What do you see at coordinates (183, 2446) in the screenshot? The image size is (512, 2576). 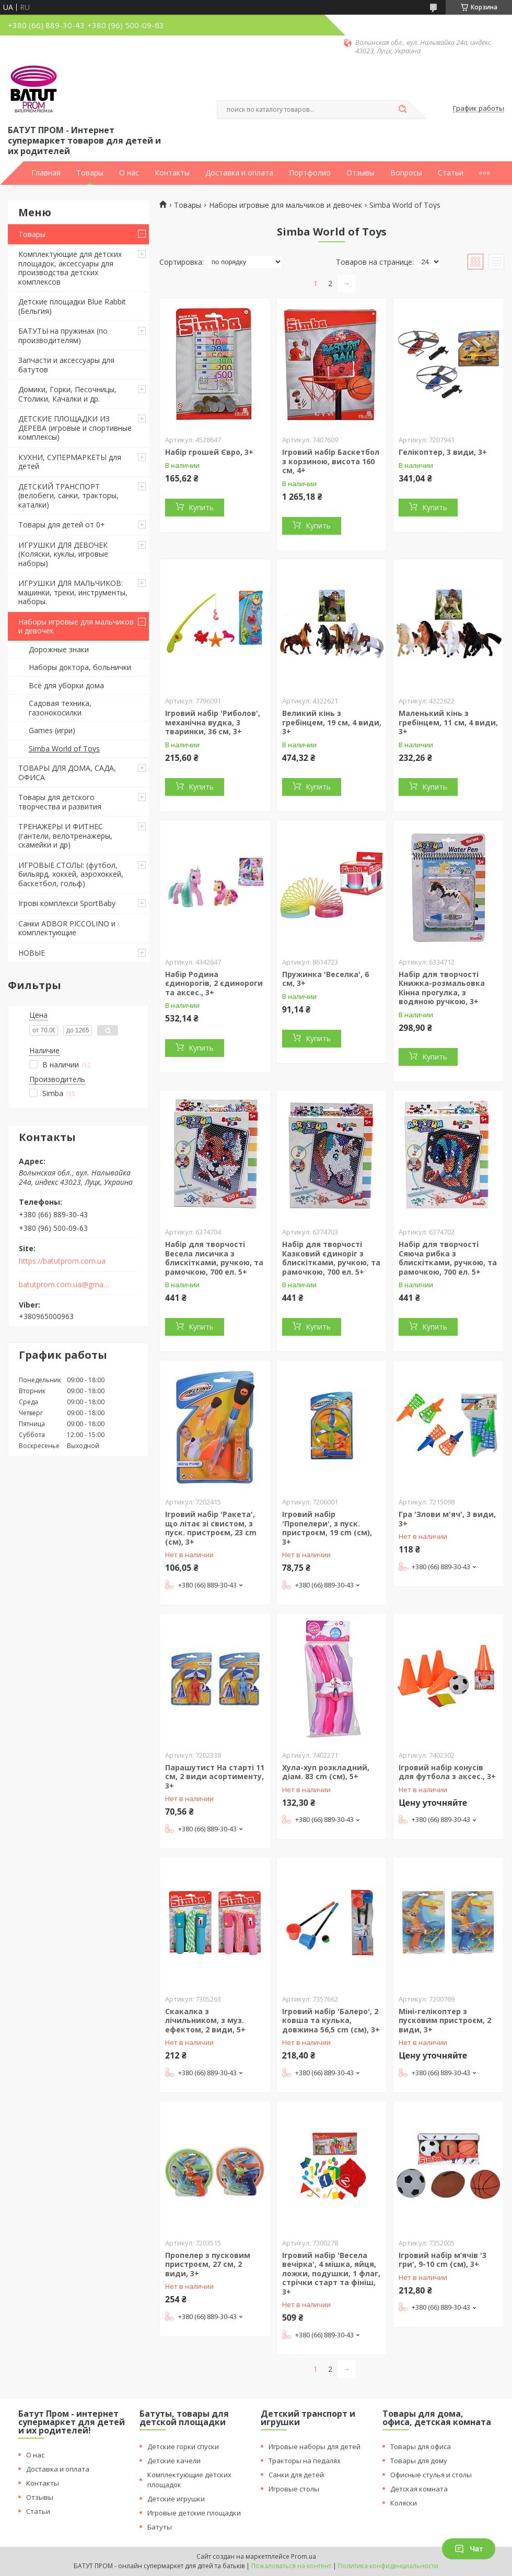 I see `Детские горки спуски` at bounding box center [183, 2446].